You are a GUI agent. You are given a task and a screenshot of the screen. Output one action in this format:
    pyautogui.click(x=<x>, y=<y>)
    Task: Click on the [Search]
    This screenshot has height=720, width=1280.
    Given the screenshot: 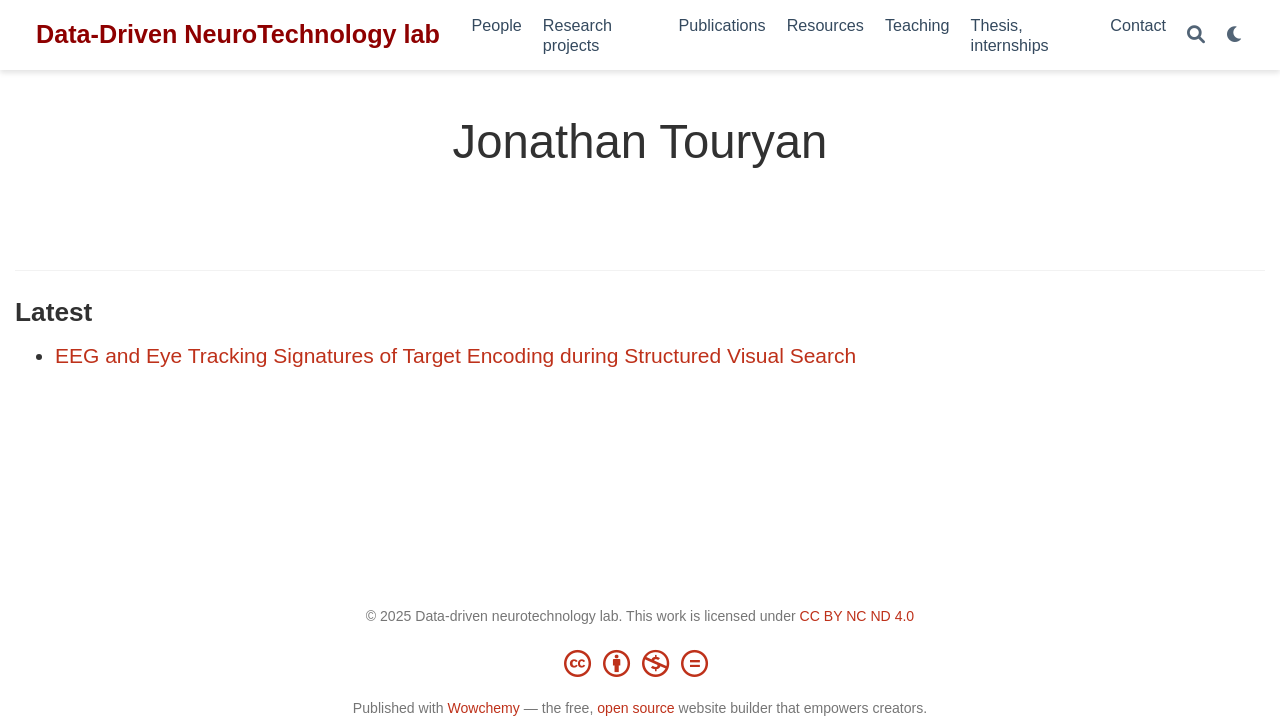 What is the action you would take?
    pyautogui.click(x=1196, y=35)
    